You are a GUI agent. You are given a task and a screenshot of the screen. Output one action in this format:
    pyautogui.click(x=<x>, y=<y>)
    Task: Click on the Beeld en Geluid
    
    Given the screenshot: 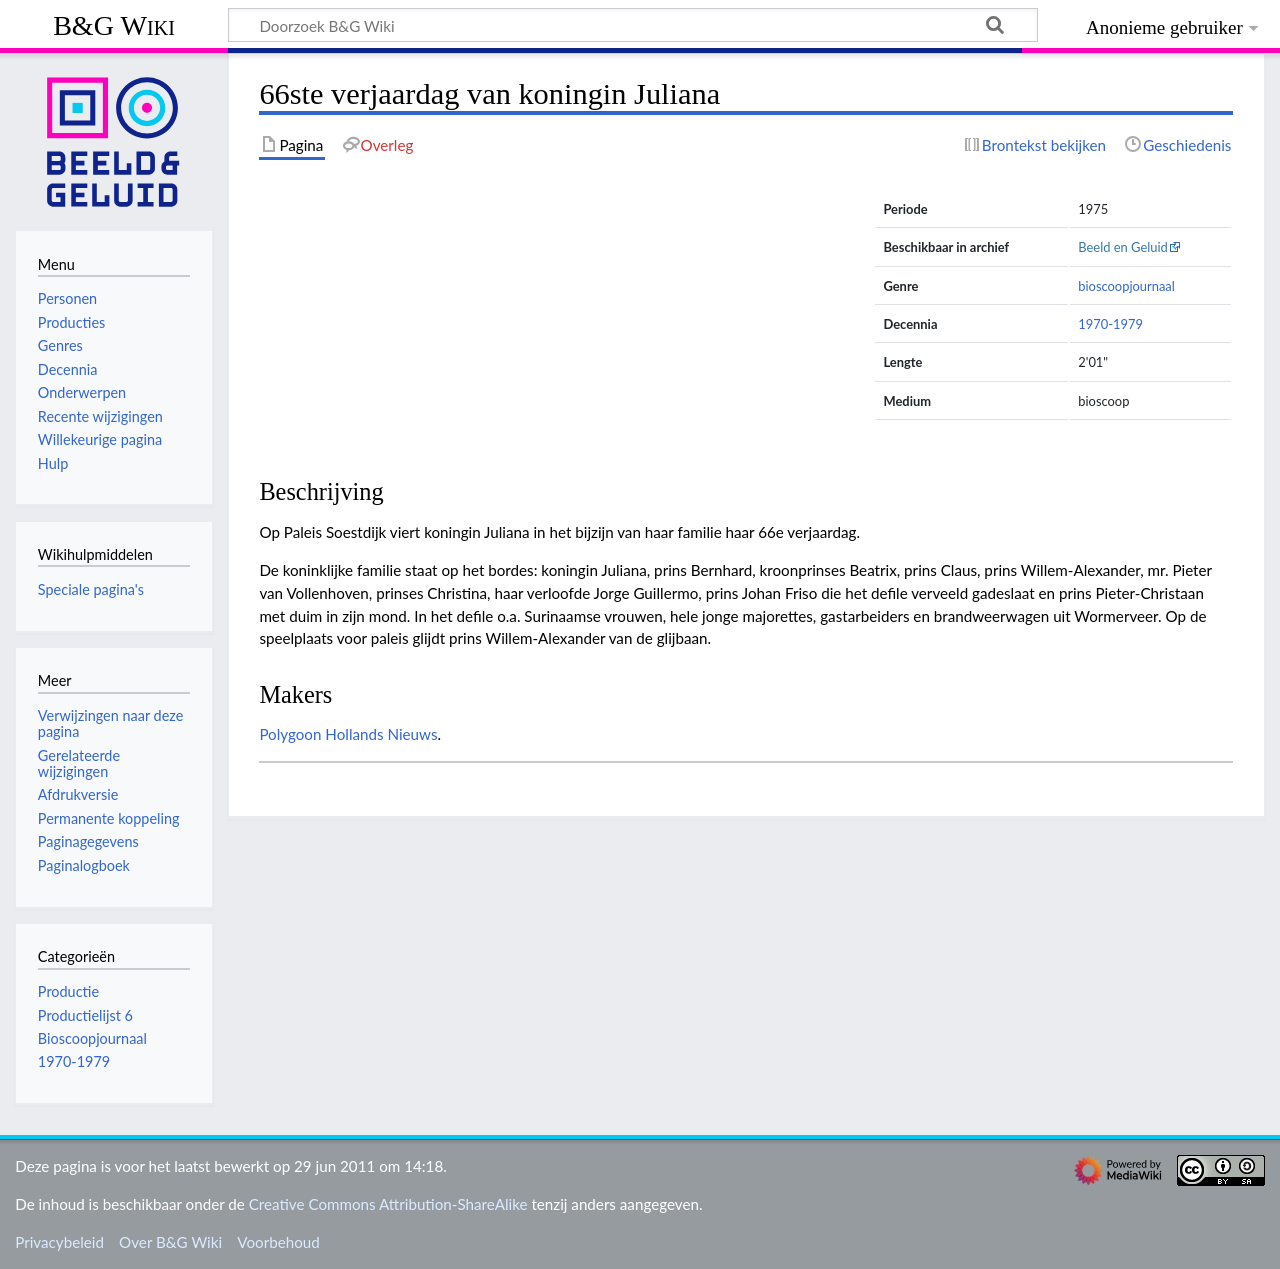 What is the action you would take?
    pyautogui.click(x=1123, y=247)
    